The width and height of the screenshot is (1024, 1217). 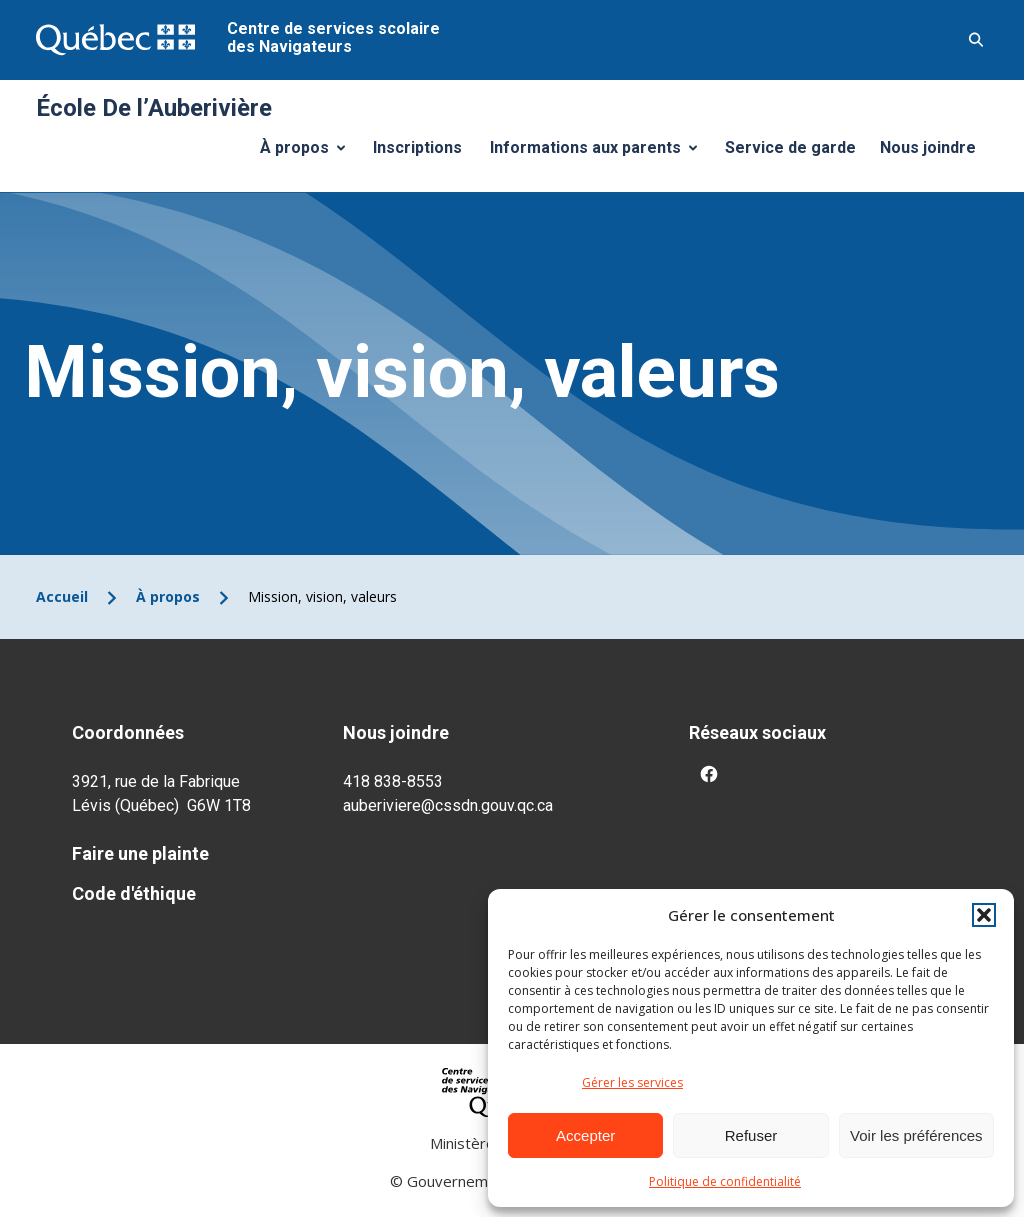 What do you see at coordinates (725, 1181) in the screenshot?
I see `Politique de confidentialité` at bounding box center [725, 1181].